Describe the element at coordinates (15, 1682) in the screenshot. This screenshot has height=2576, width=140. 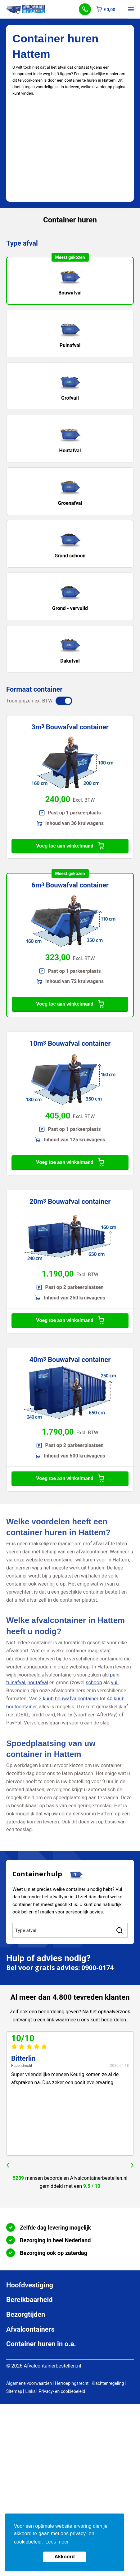
I see `tuinafval` at that location.